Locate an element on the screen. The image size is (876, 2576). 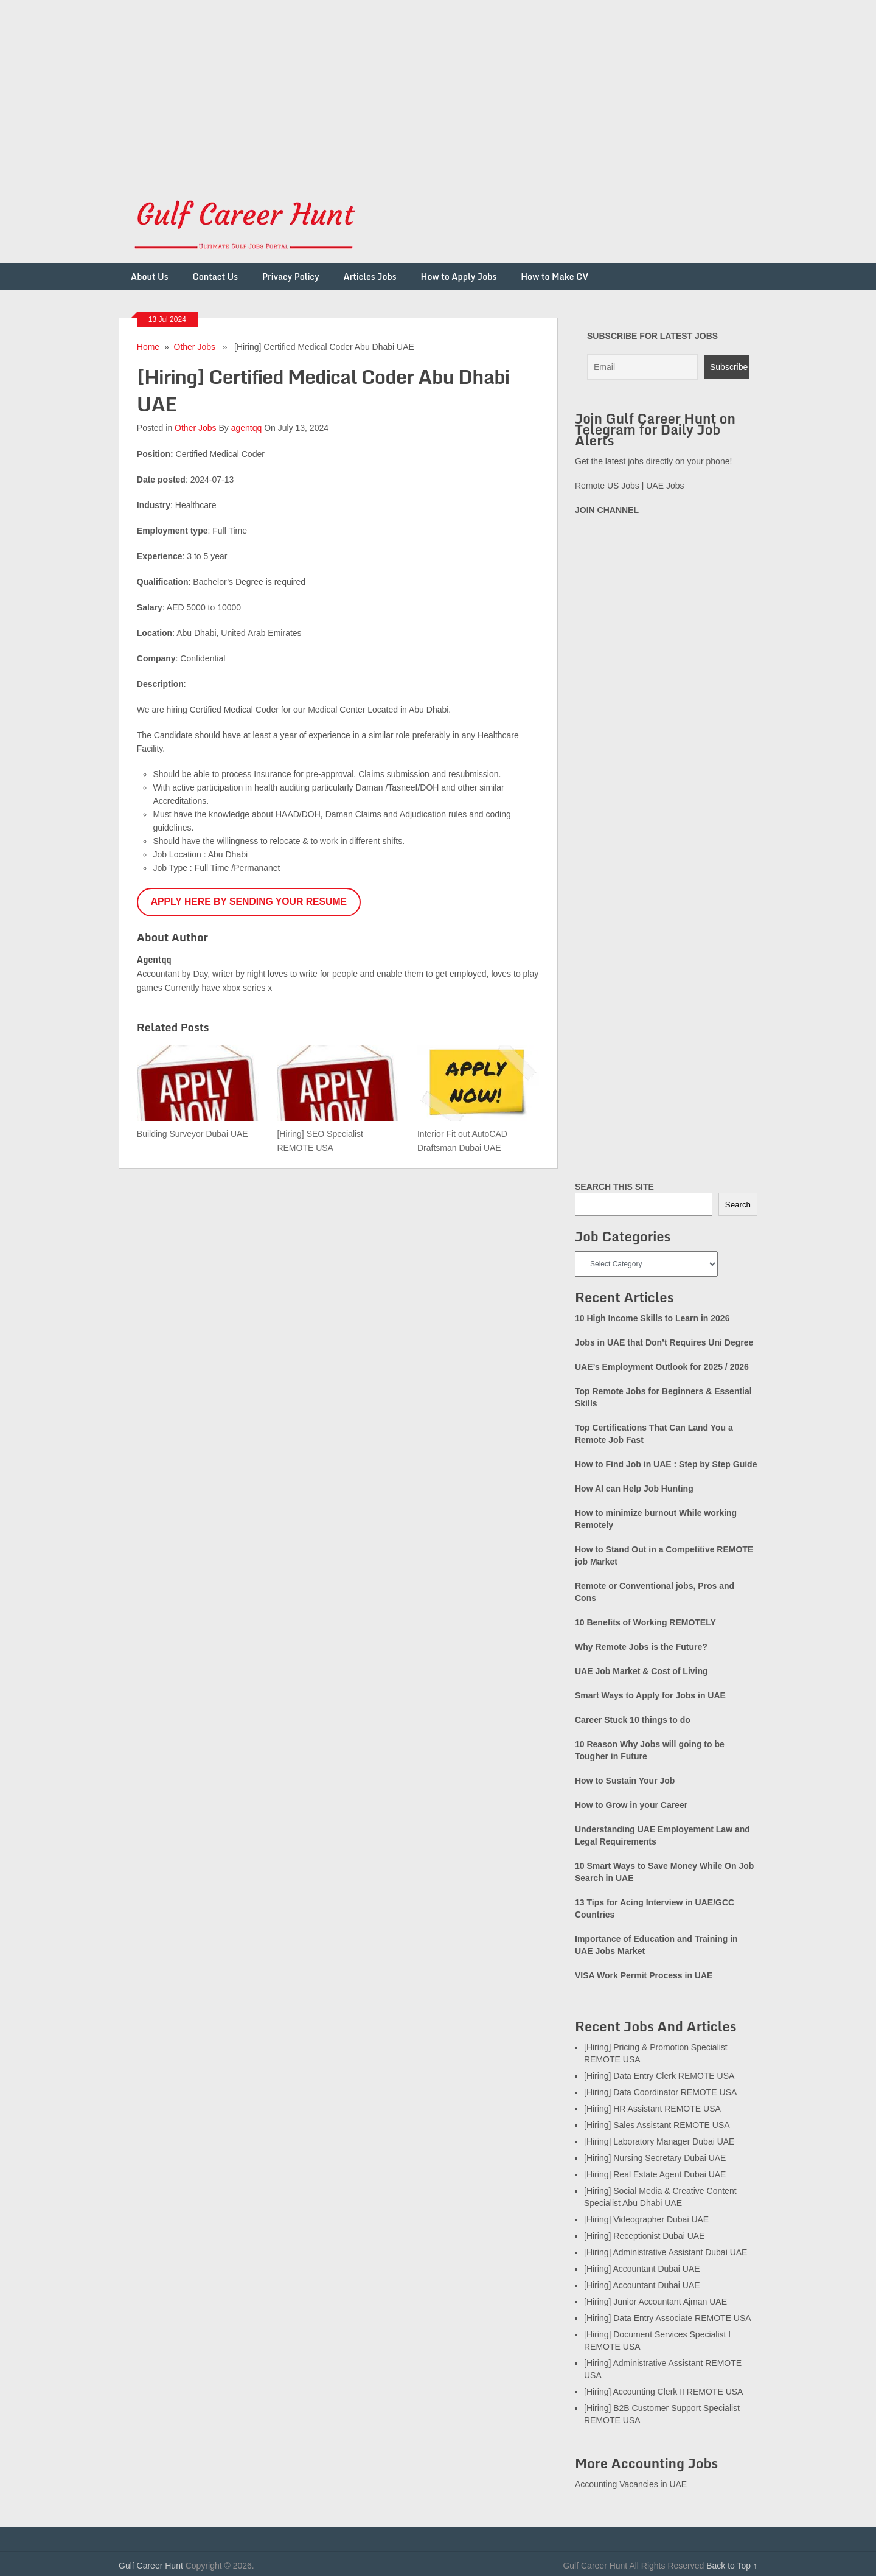
[Hiring] Junior Accountant Ajman UAE is located at coordinates (655, 2301).